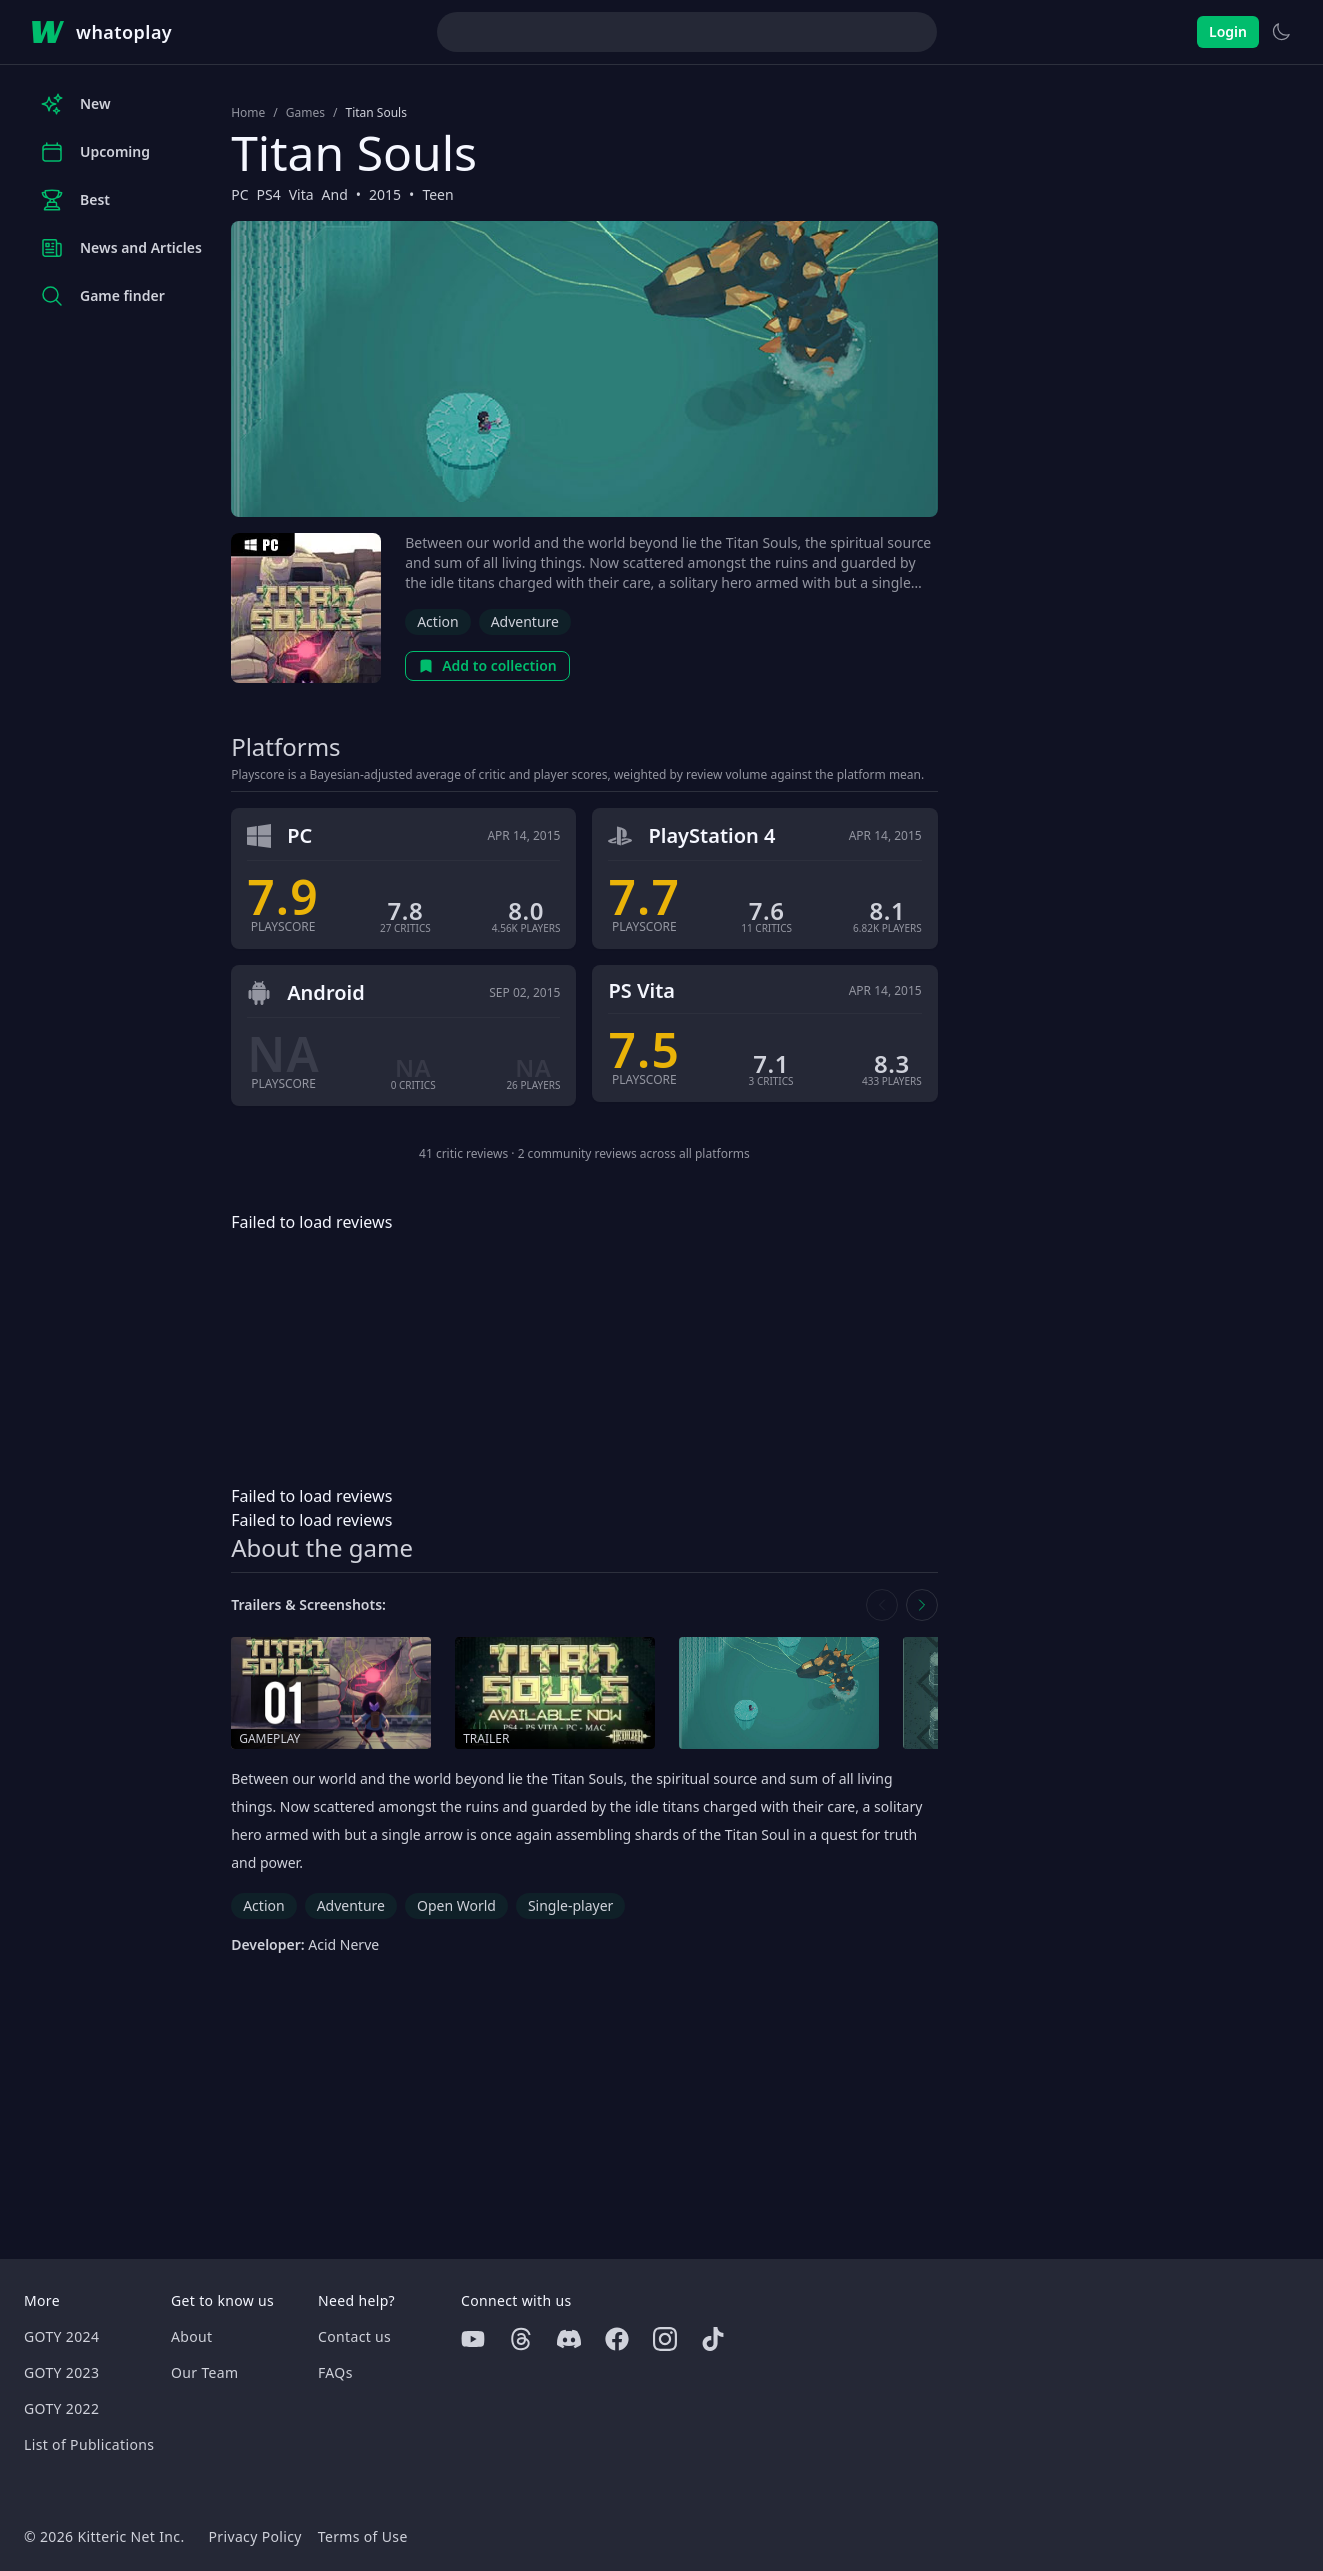 Image resolution: width=1323 pixels, height=2571 pixels. What do you see at coordinates (487, 665) in the screenshot?
I see `Add to collection` at bounding box center [487, 665].